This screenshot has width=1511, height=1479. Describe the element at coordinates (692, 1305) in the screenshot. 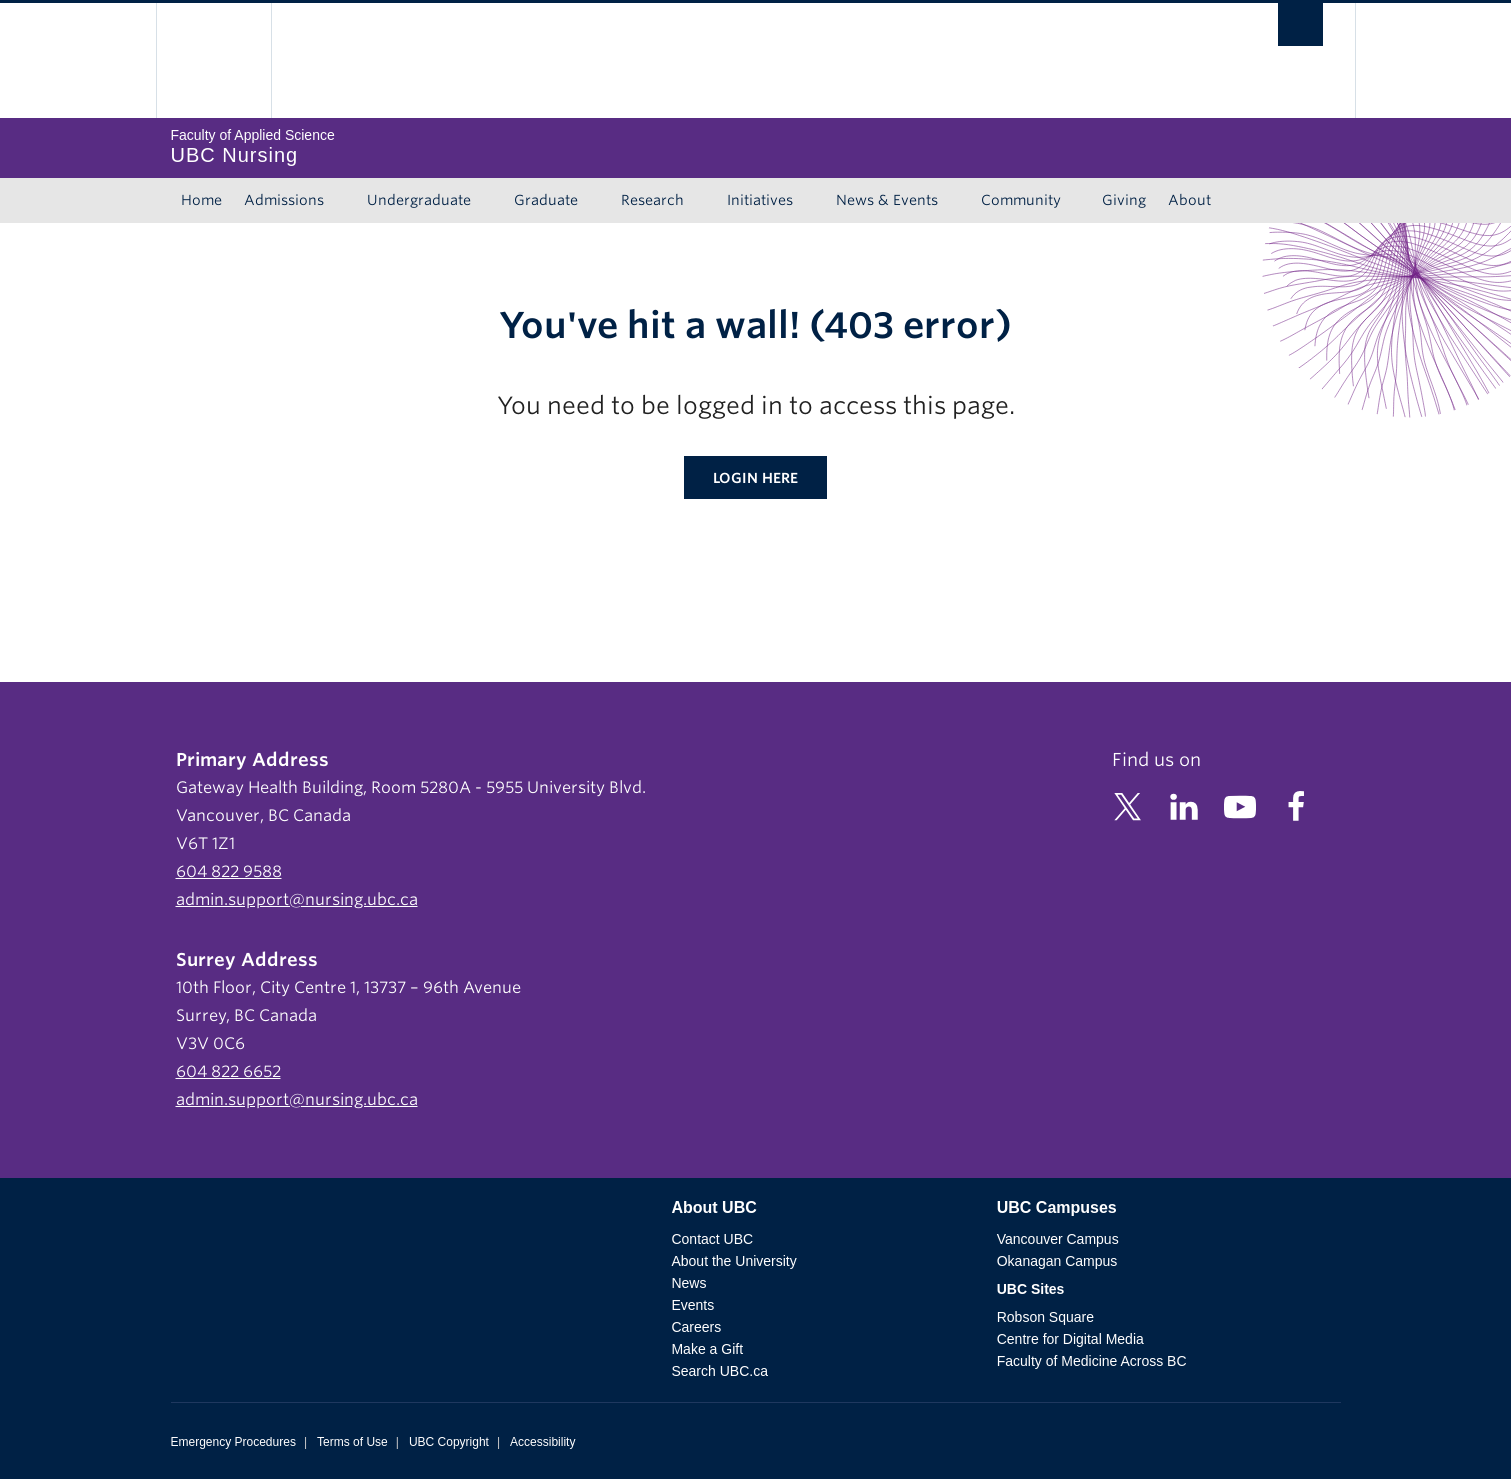

I see `Events` at that location.